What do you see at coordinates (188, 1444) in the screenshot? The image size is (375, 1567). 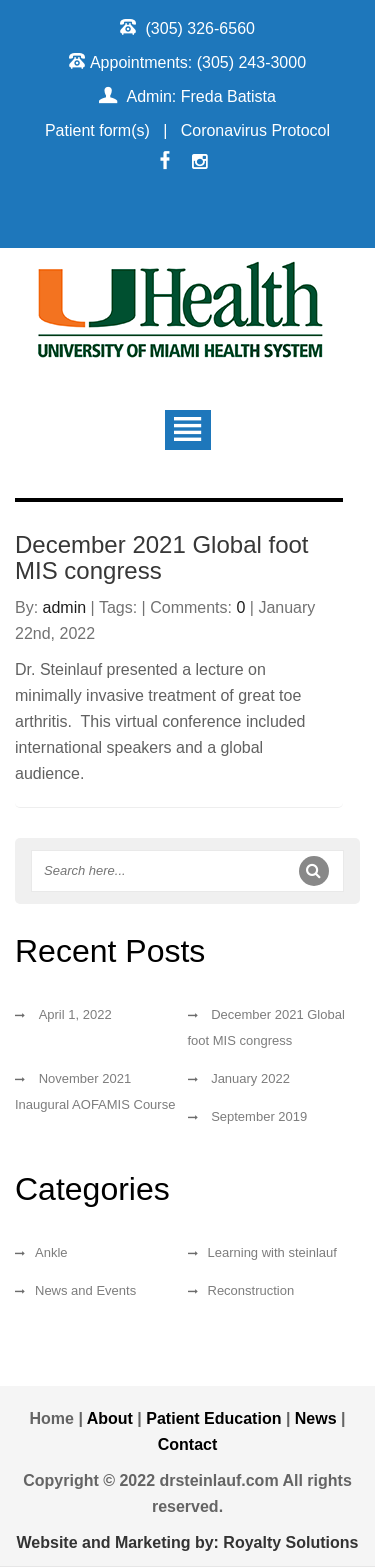 I see `Contact` at bounding box center [188, 1444].